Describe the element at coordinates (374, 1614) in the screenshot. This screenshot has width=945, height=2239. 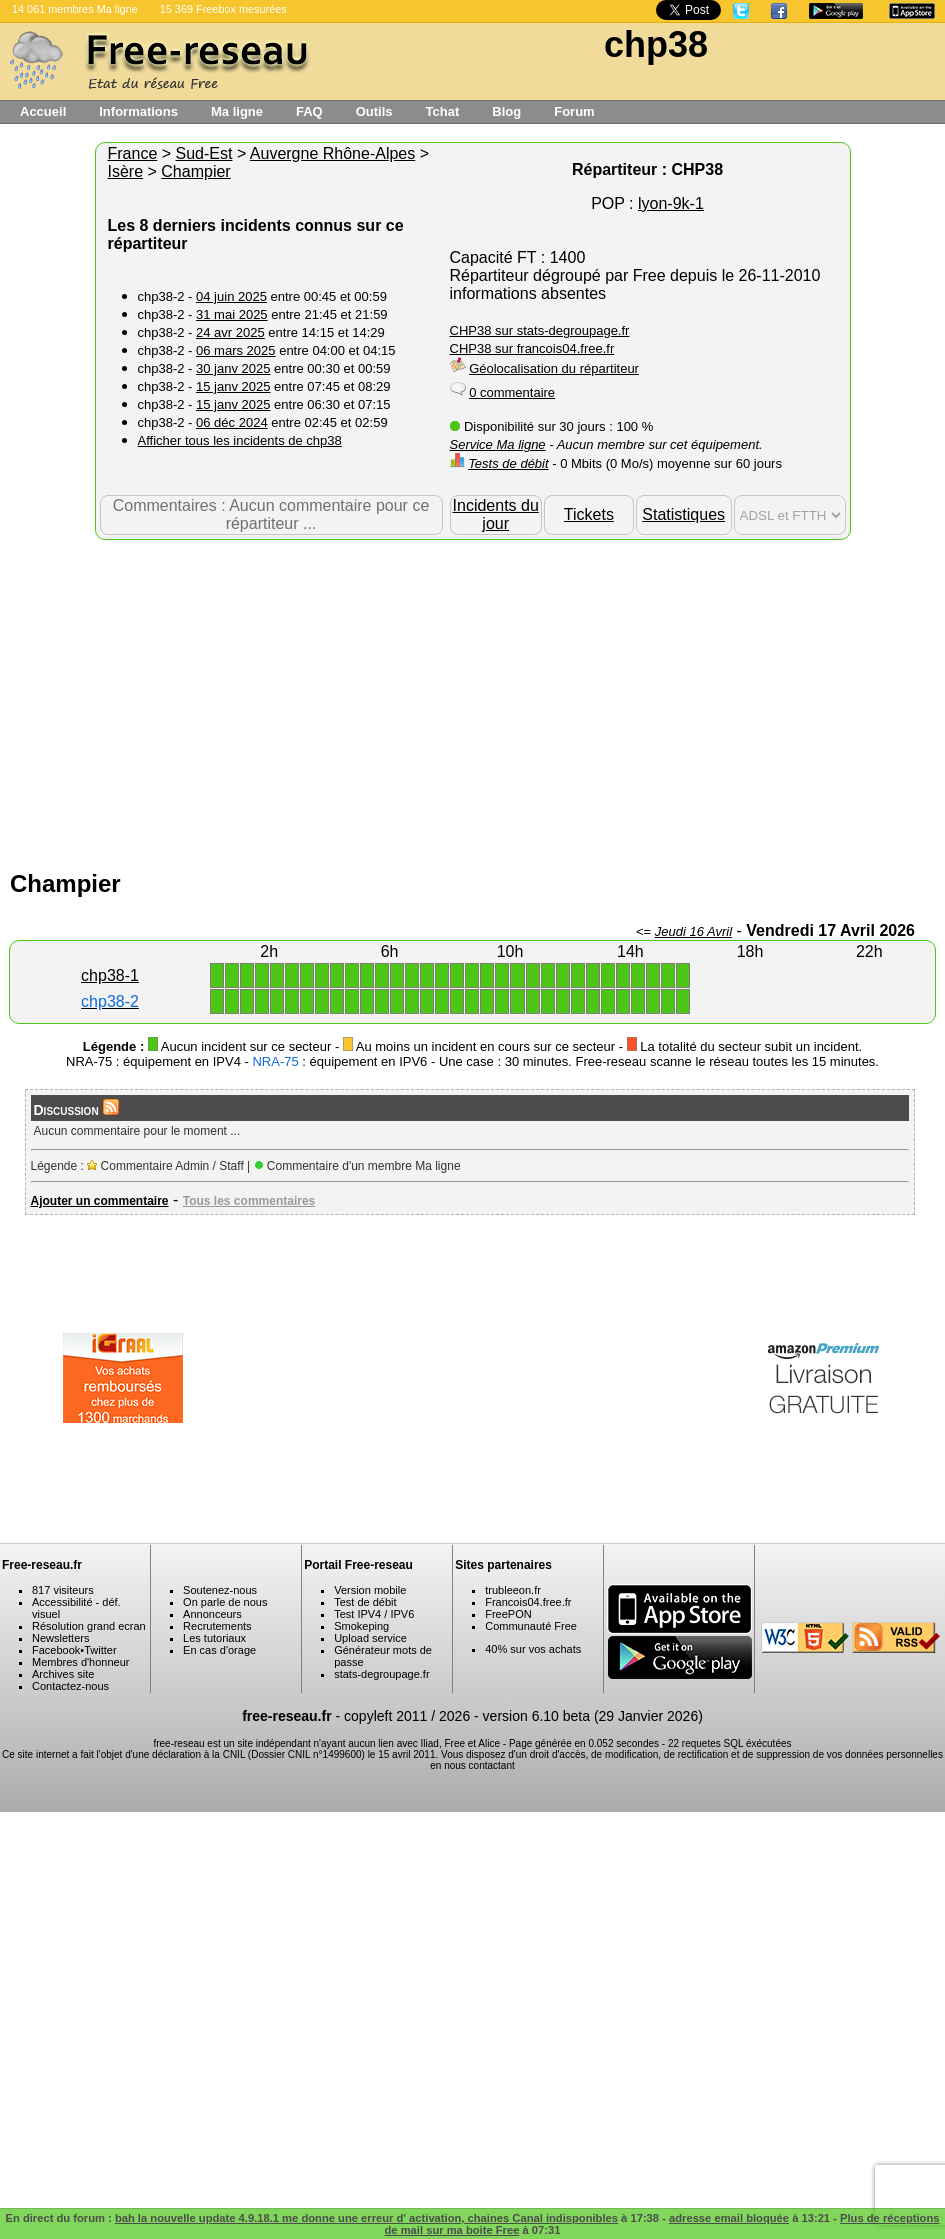
I see `Test IPV4 / IPV6` at that location.